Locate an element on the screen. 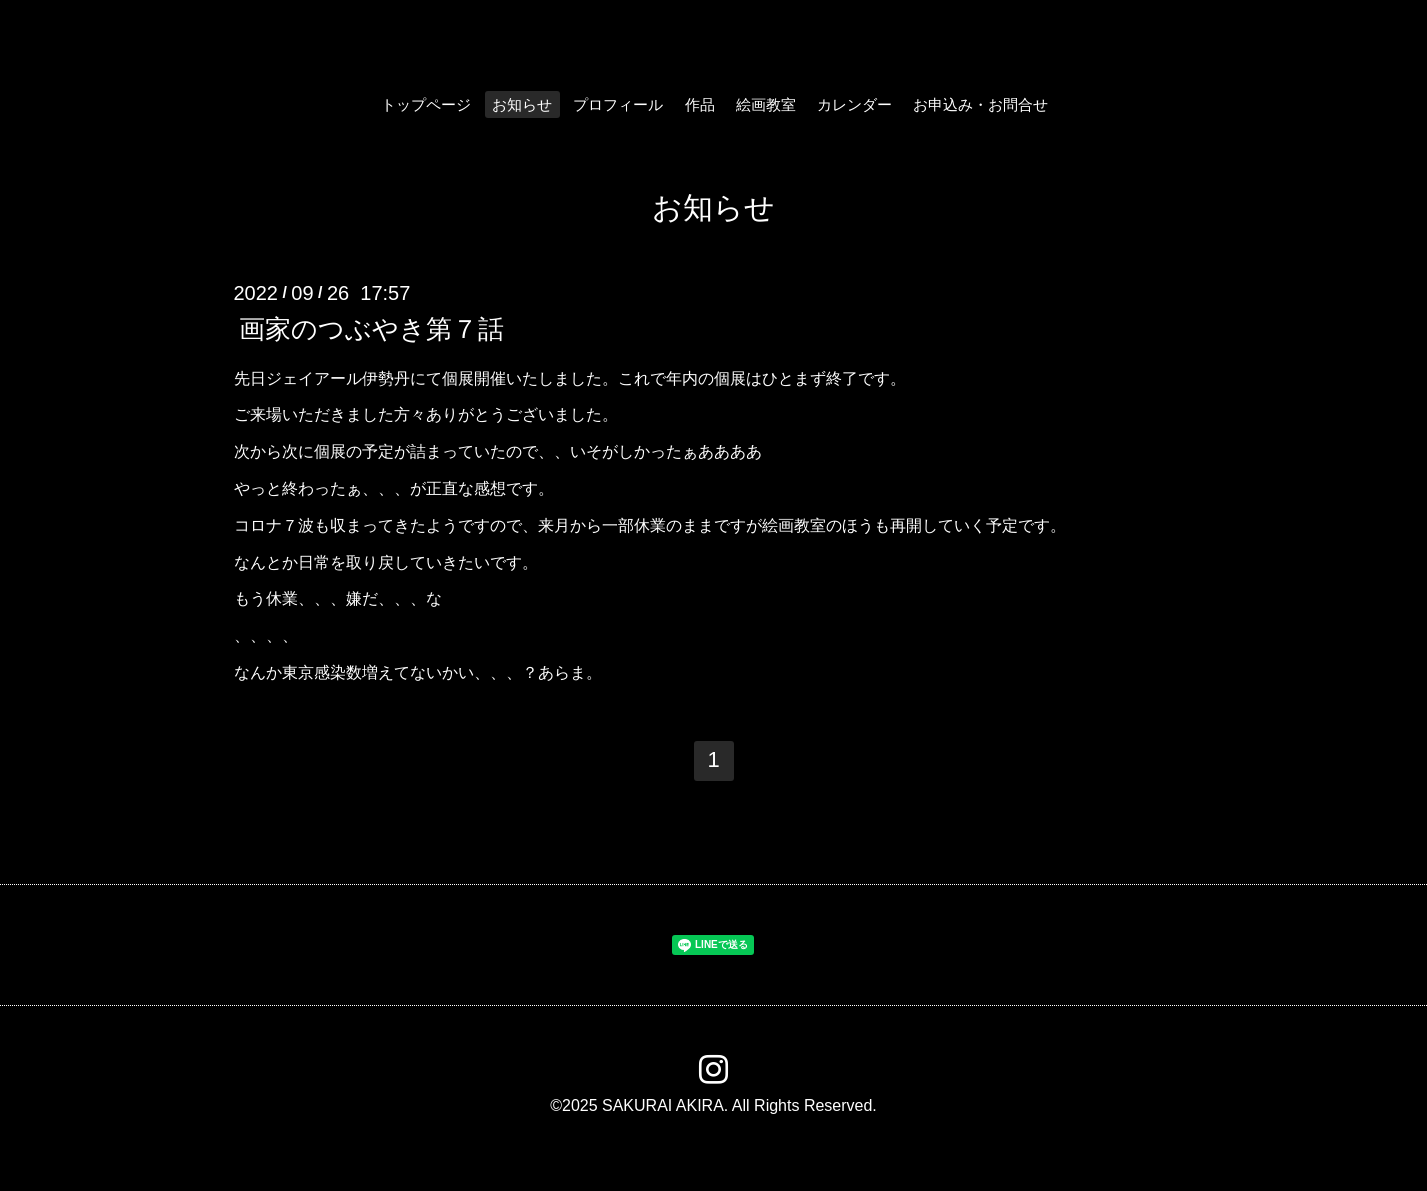  カレンダー is located at coordinates (854, 104).